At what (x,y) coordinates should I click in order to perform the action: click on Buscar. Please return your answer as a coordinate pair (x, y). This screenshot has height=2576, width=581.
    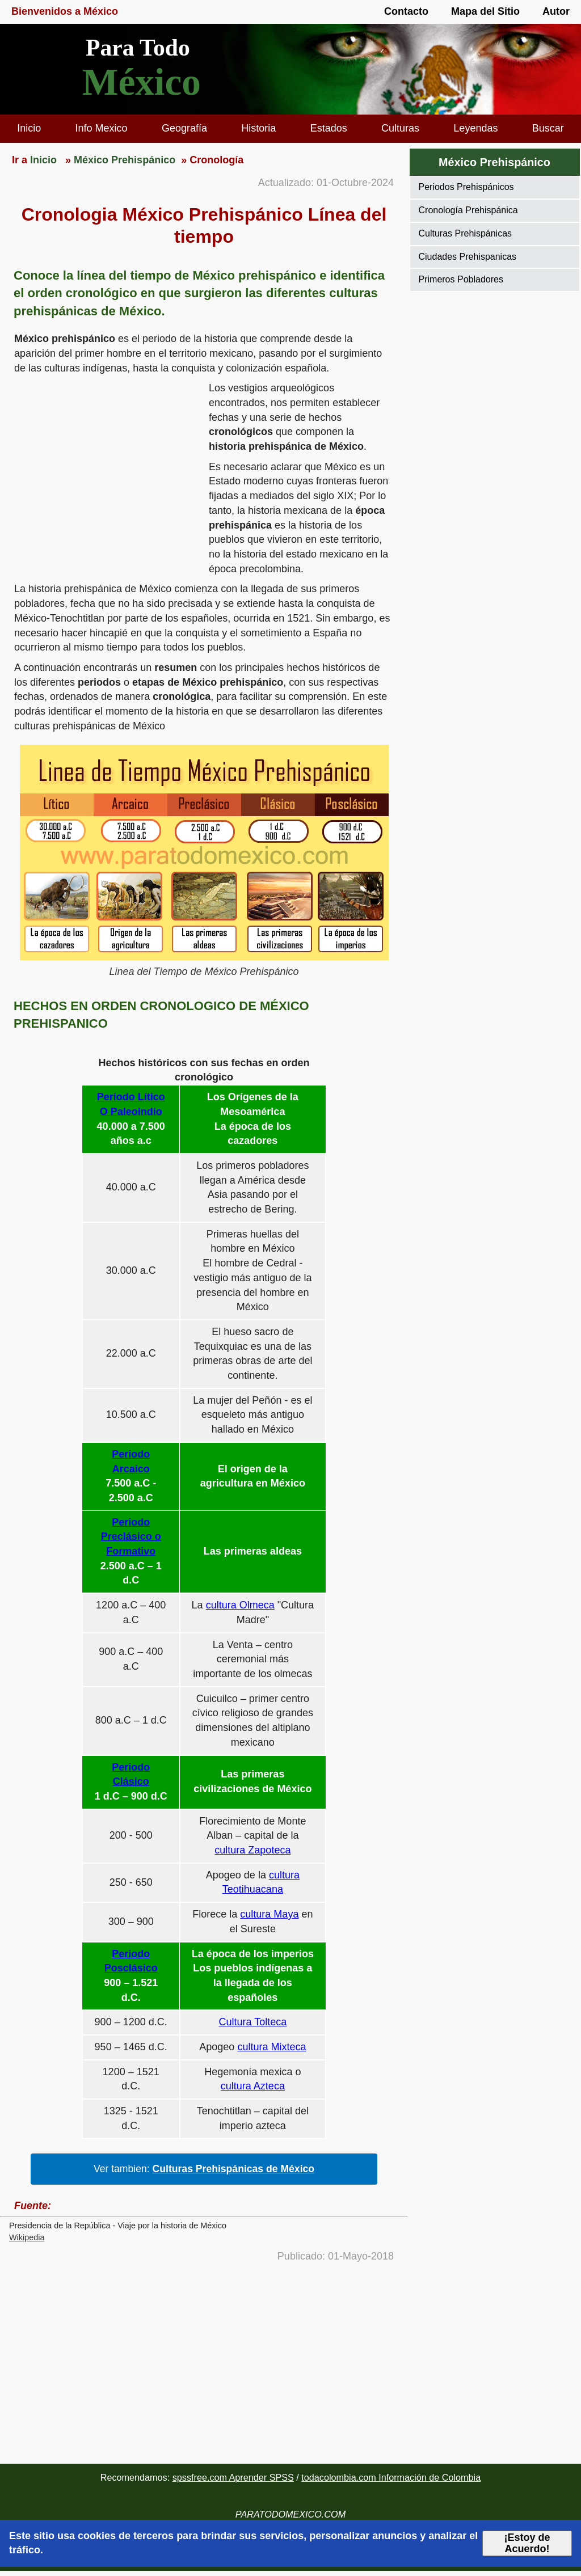
    Looking at the image, I should click on (548, 128).